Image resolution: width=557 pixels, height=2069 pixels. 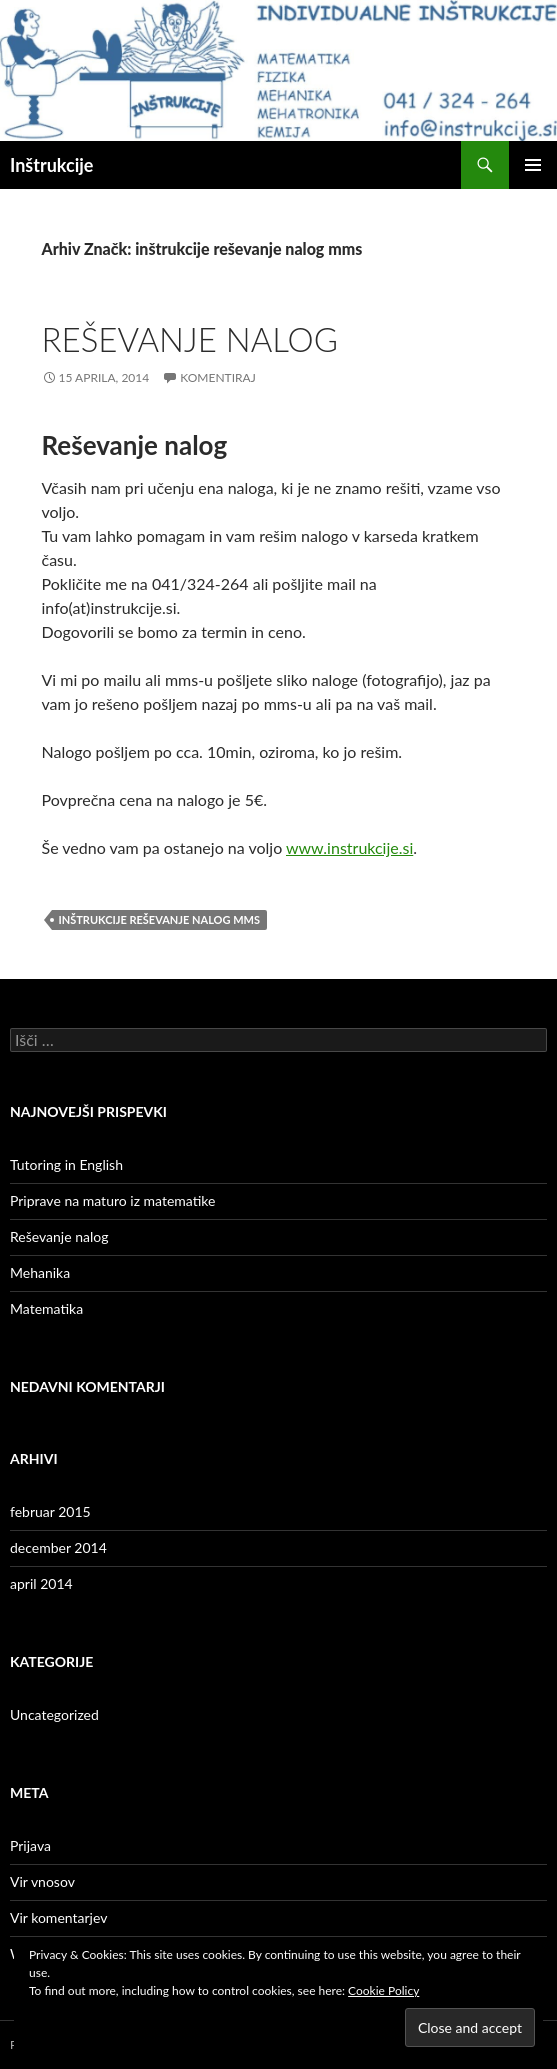 What do you see at coordinates (54, 1714) in the screenshot?
I see `Uncategorized` at bounding box center [54, 1714].